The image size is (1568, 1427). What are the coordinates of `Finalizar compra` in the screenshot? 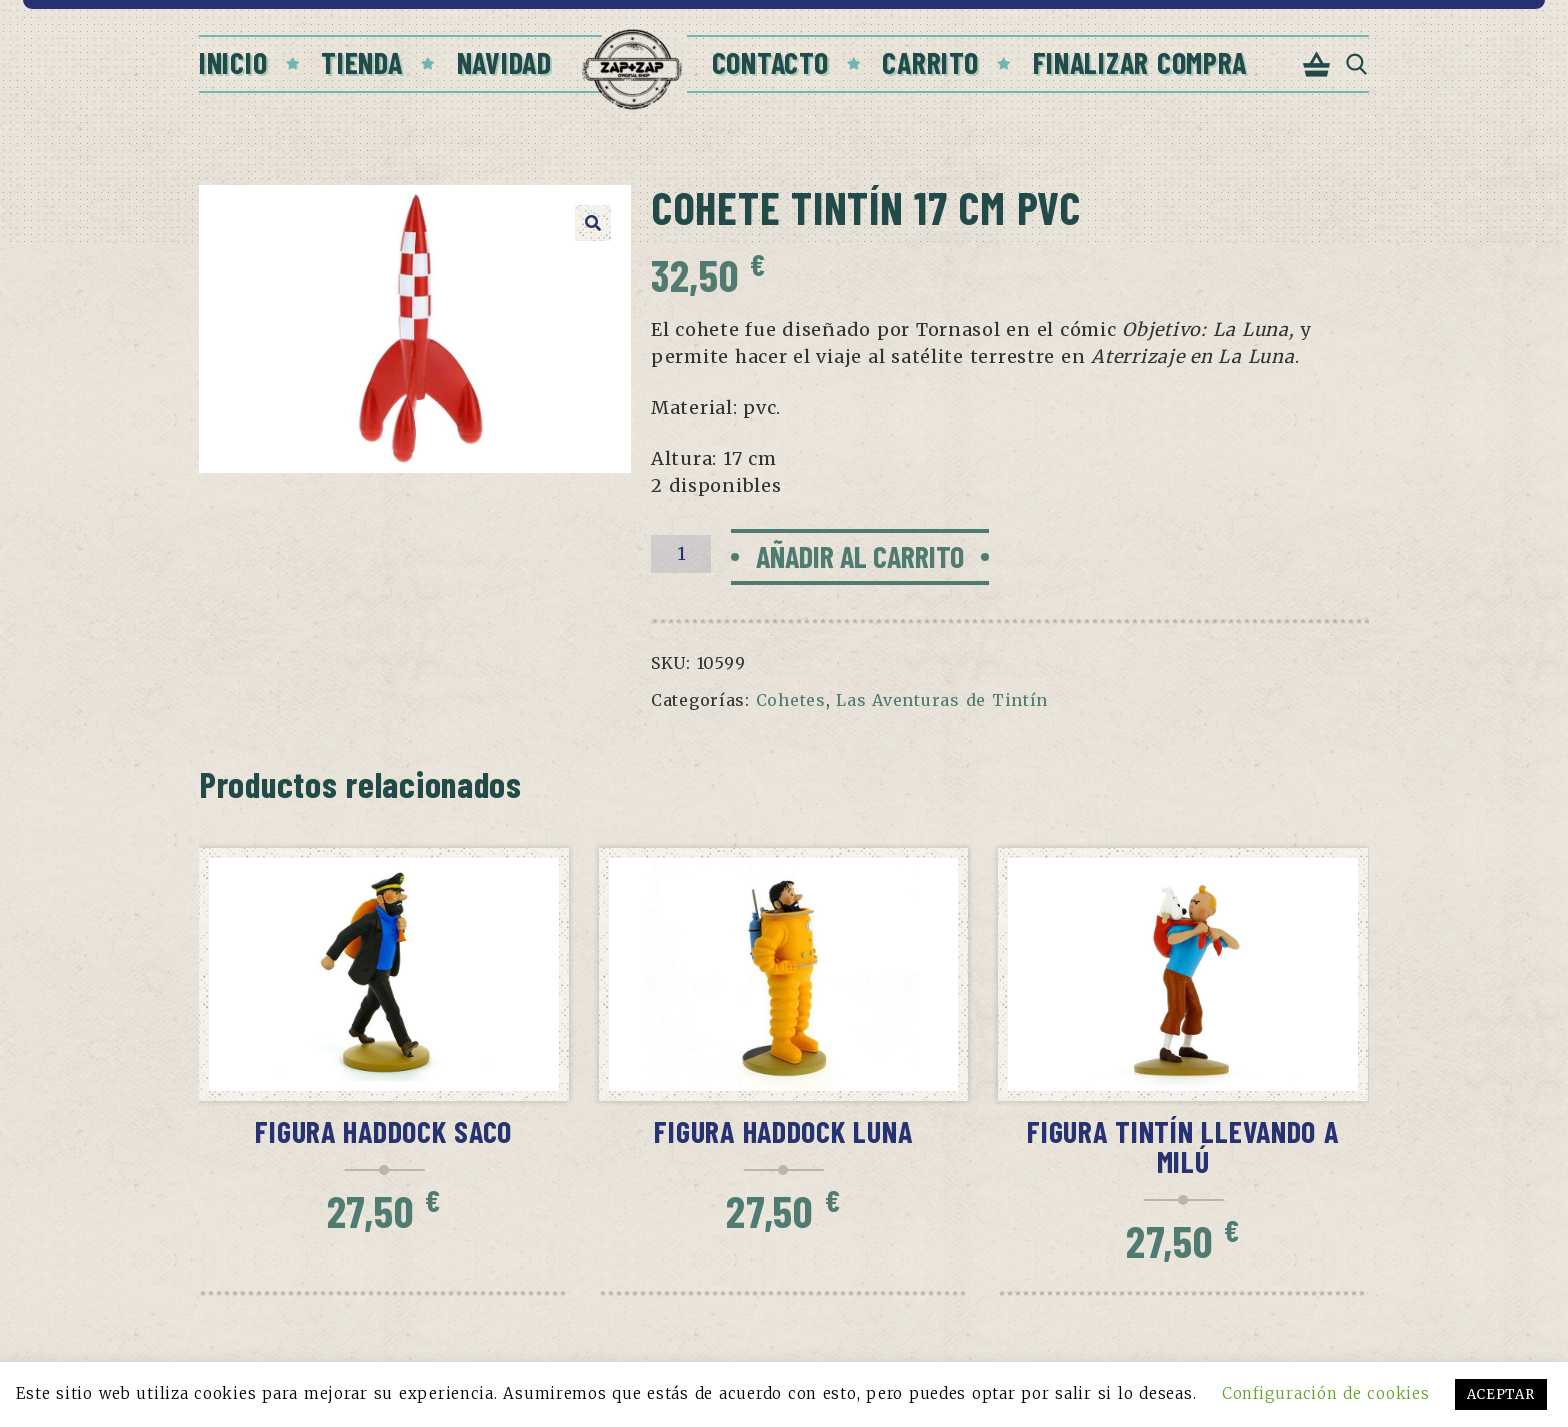 It's located at (1140, 62).